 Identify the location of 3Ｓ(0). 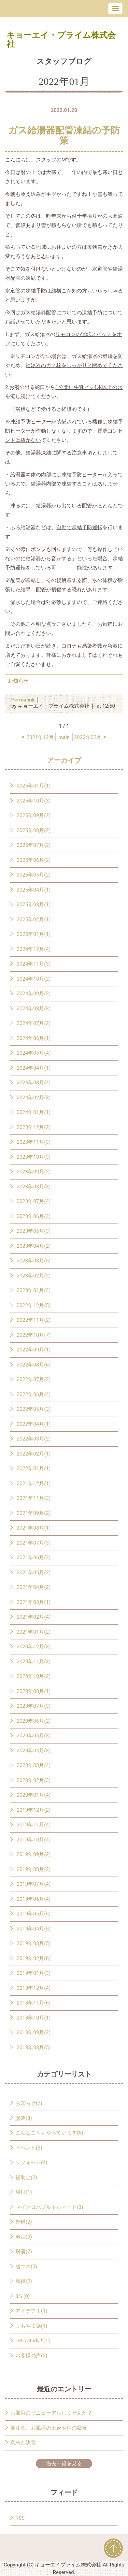
(22, 2296).